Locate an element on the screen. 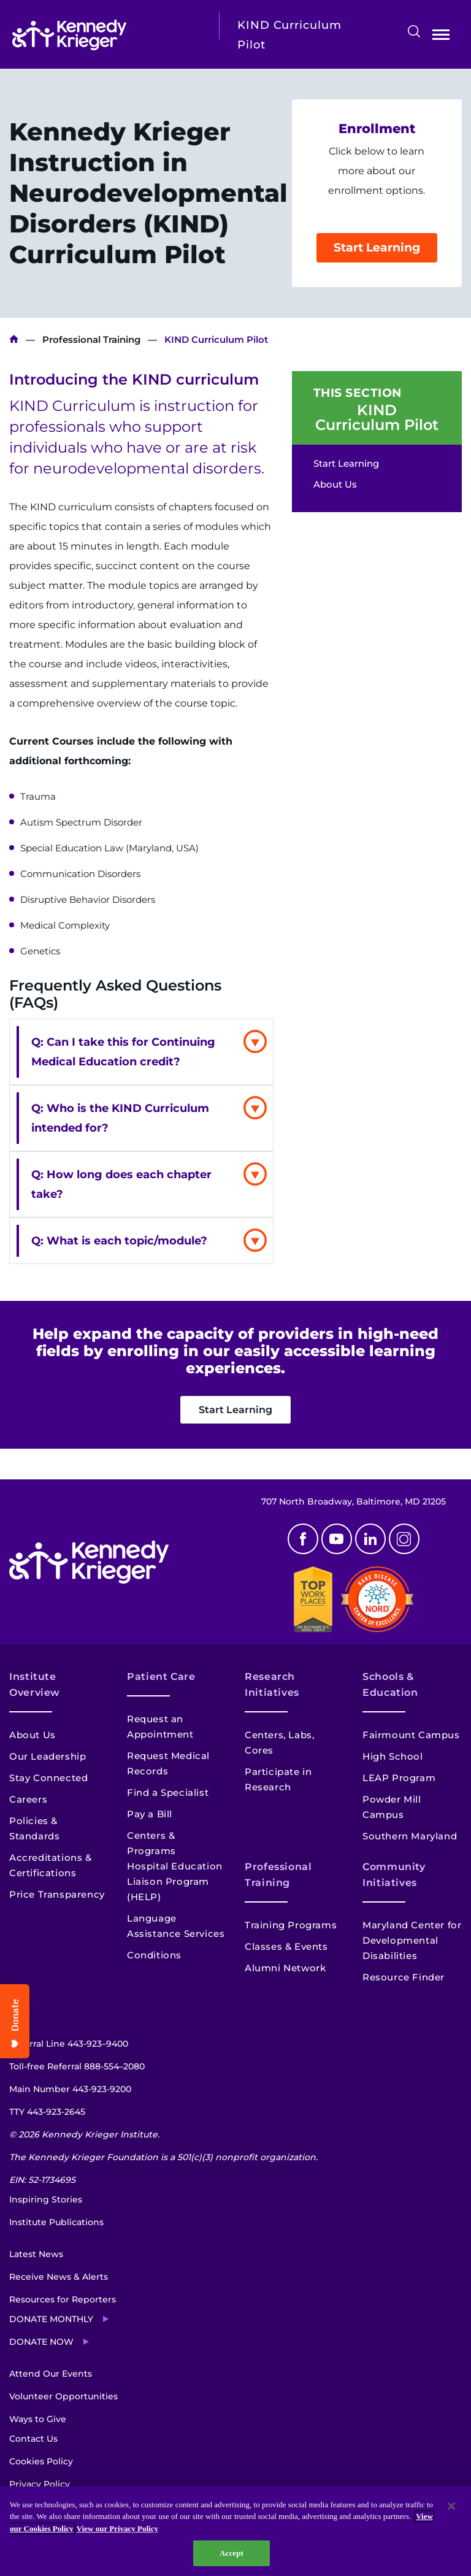  Community Initiatives is located at coordinates (394, 1874).